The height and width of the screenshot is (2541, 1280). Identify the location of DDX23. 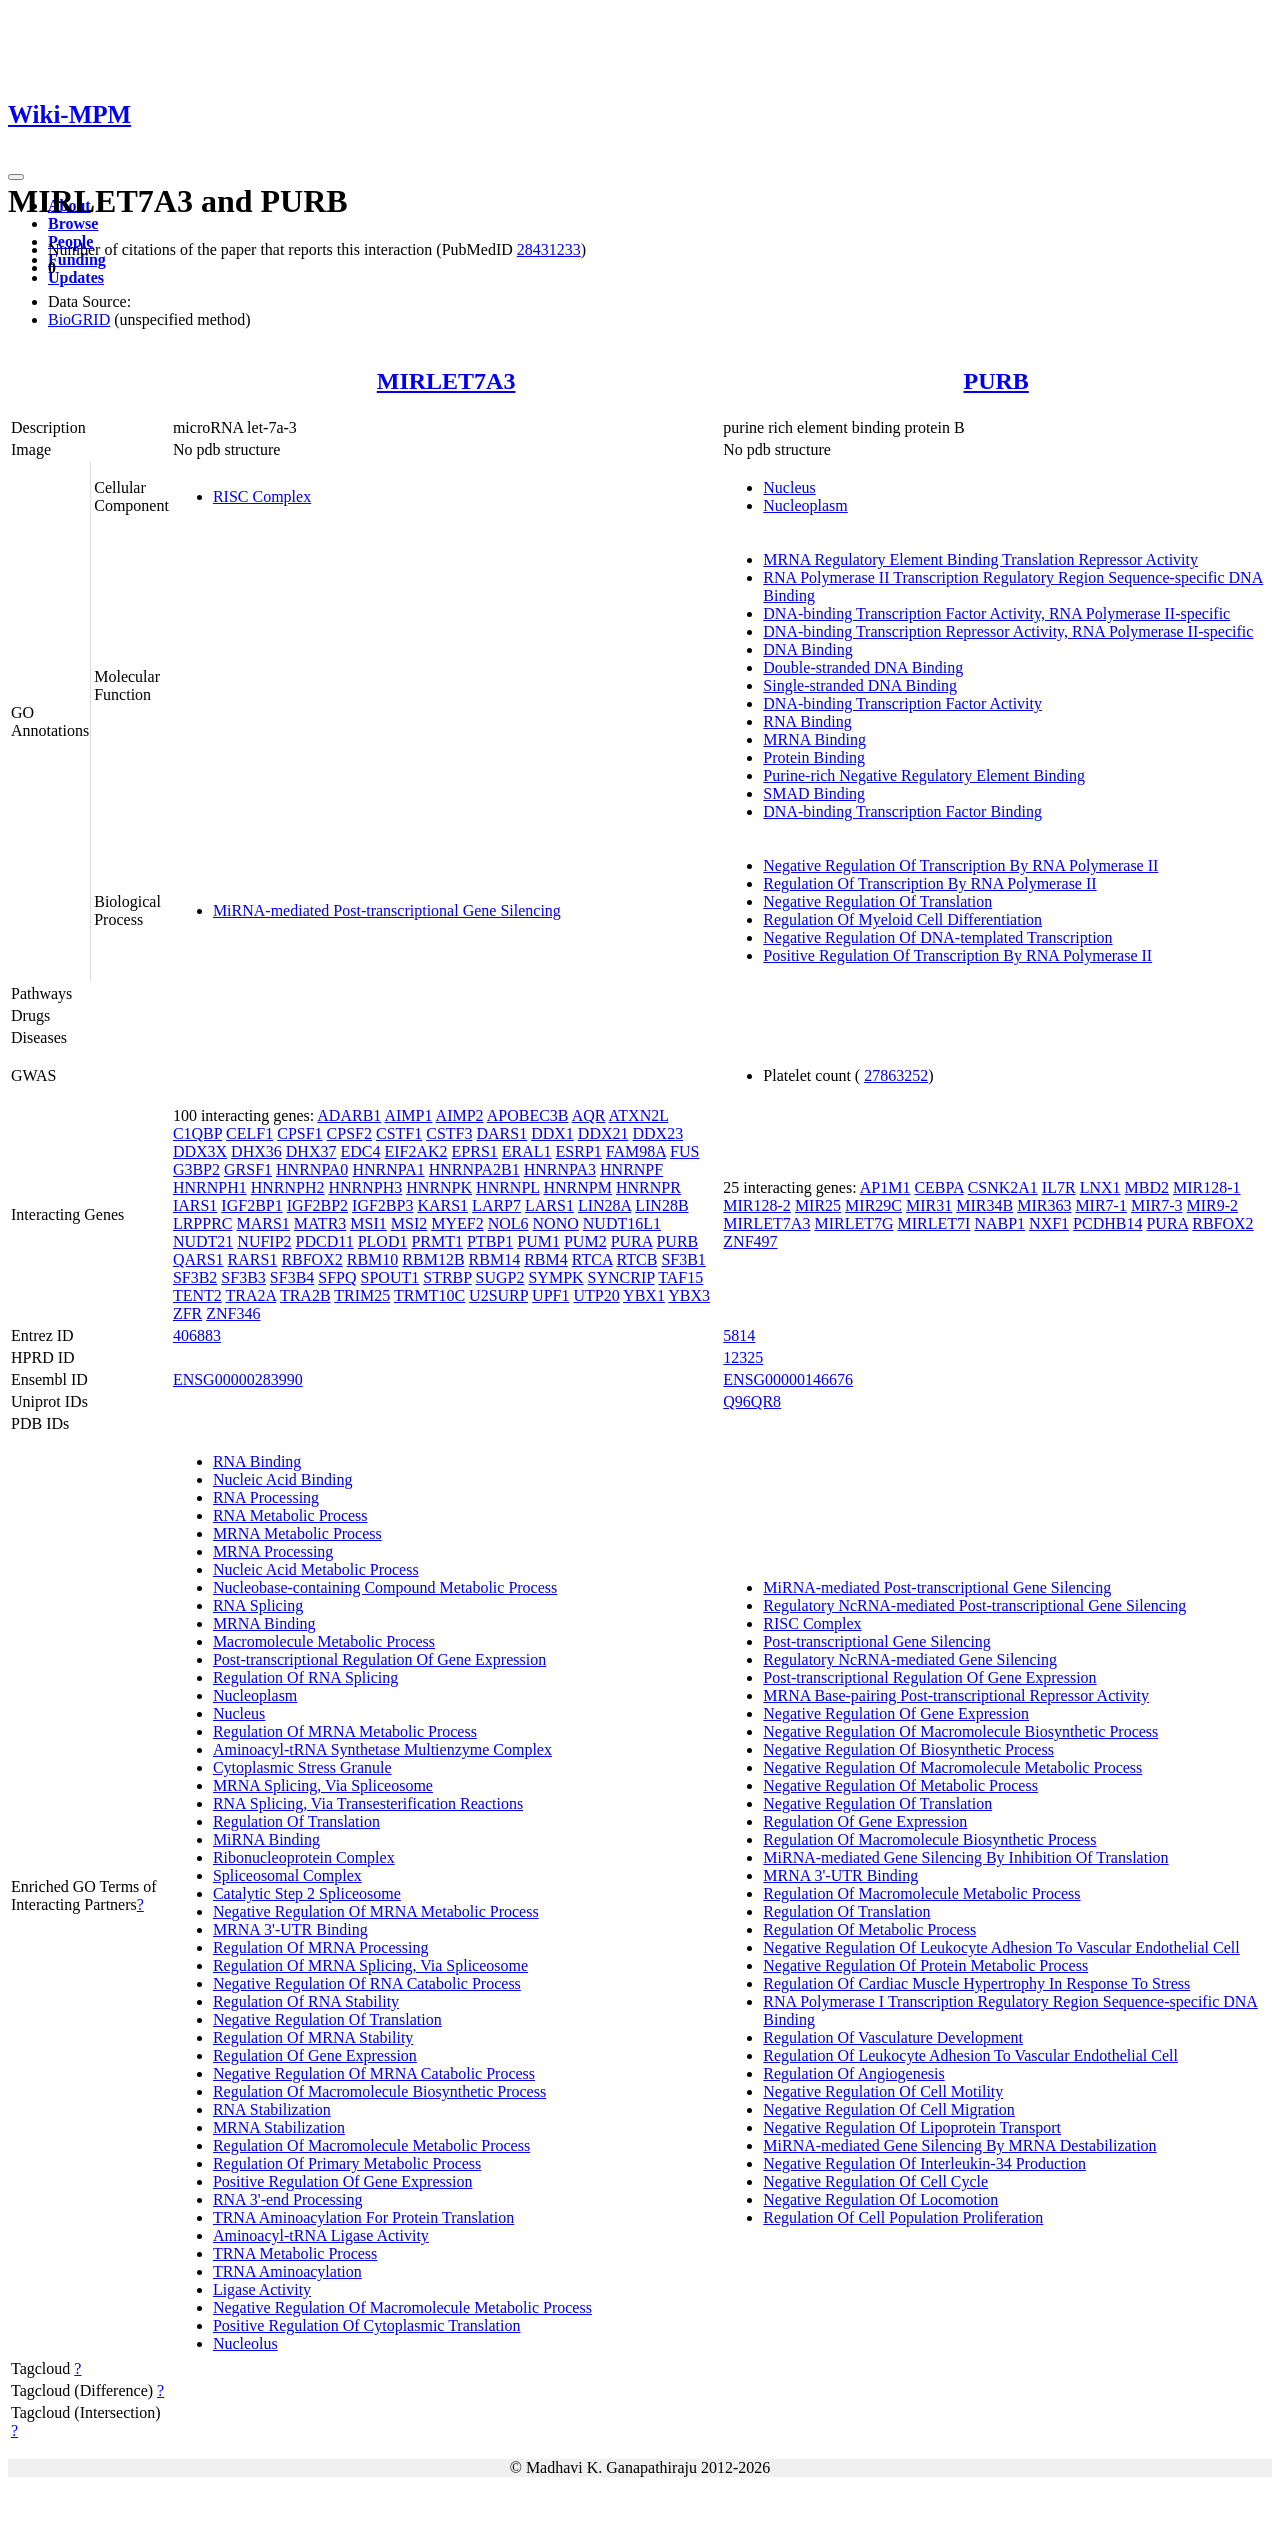
(658, 1133).